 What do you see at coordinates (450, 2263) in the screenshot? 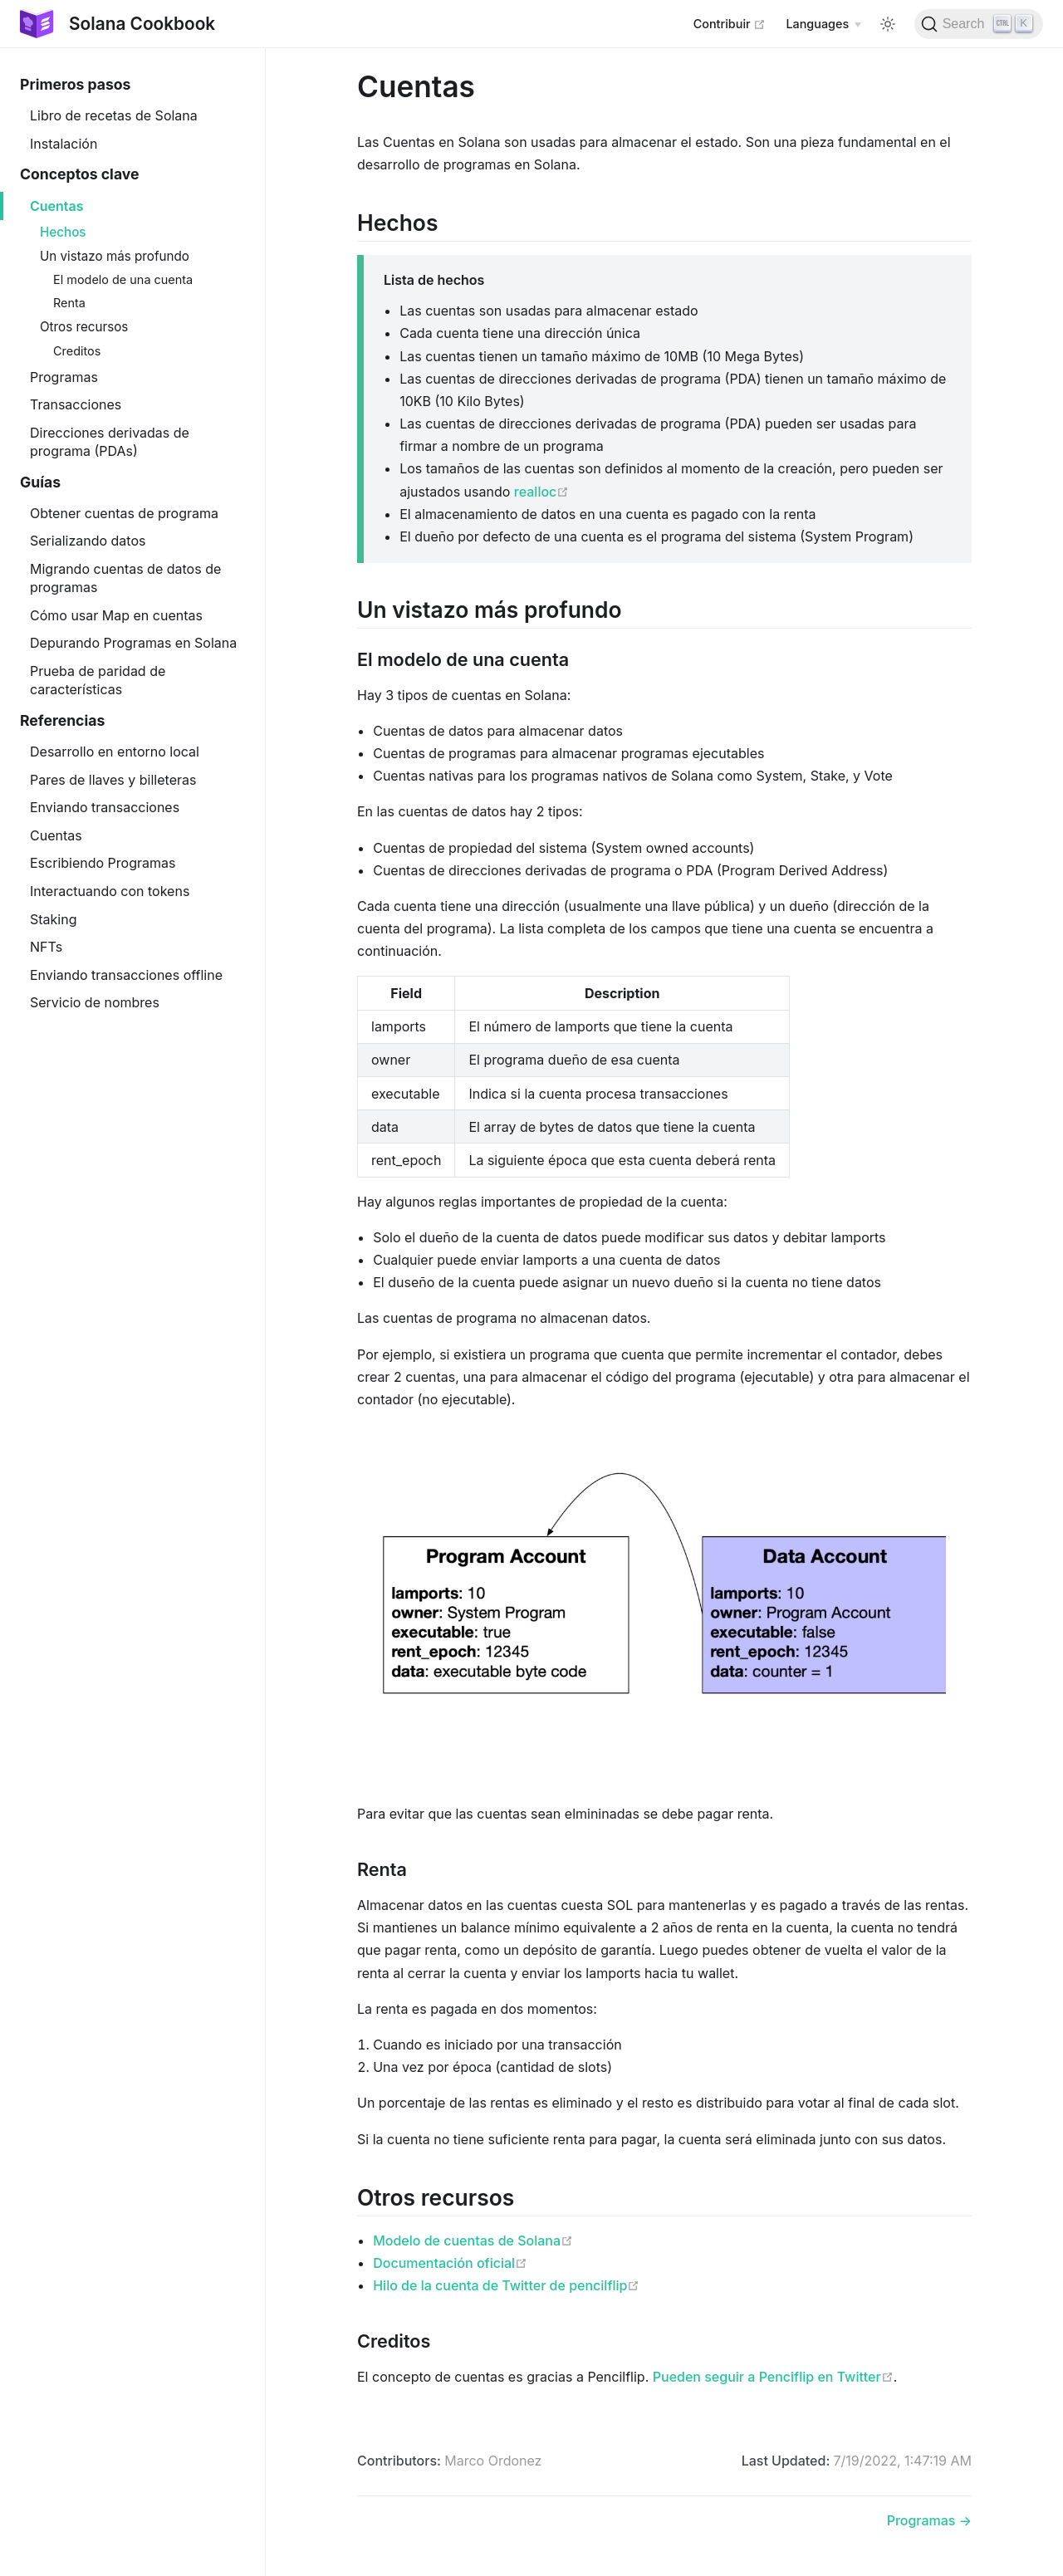
I see `Documentación oficial` at bounding box center [450, 2263].